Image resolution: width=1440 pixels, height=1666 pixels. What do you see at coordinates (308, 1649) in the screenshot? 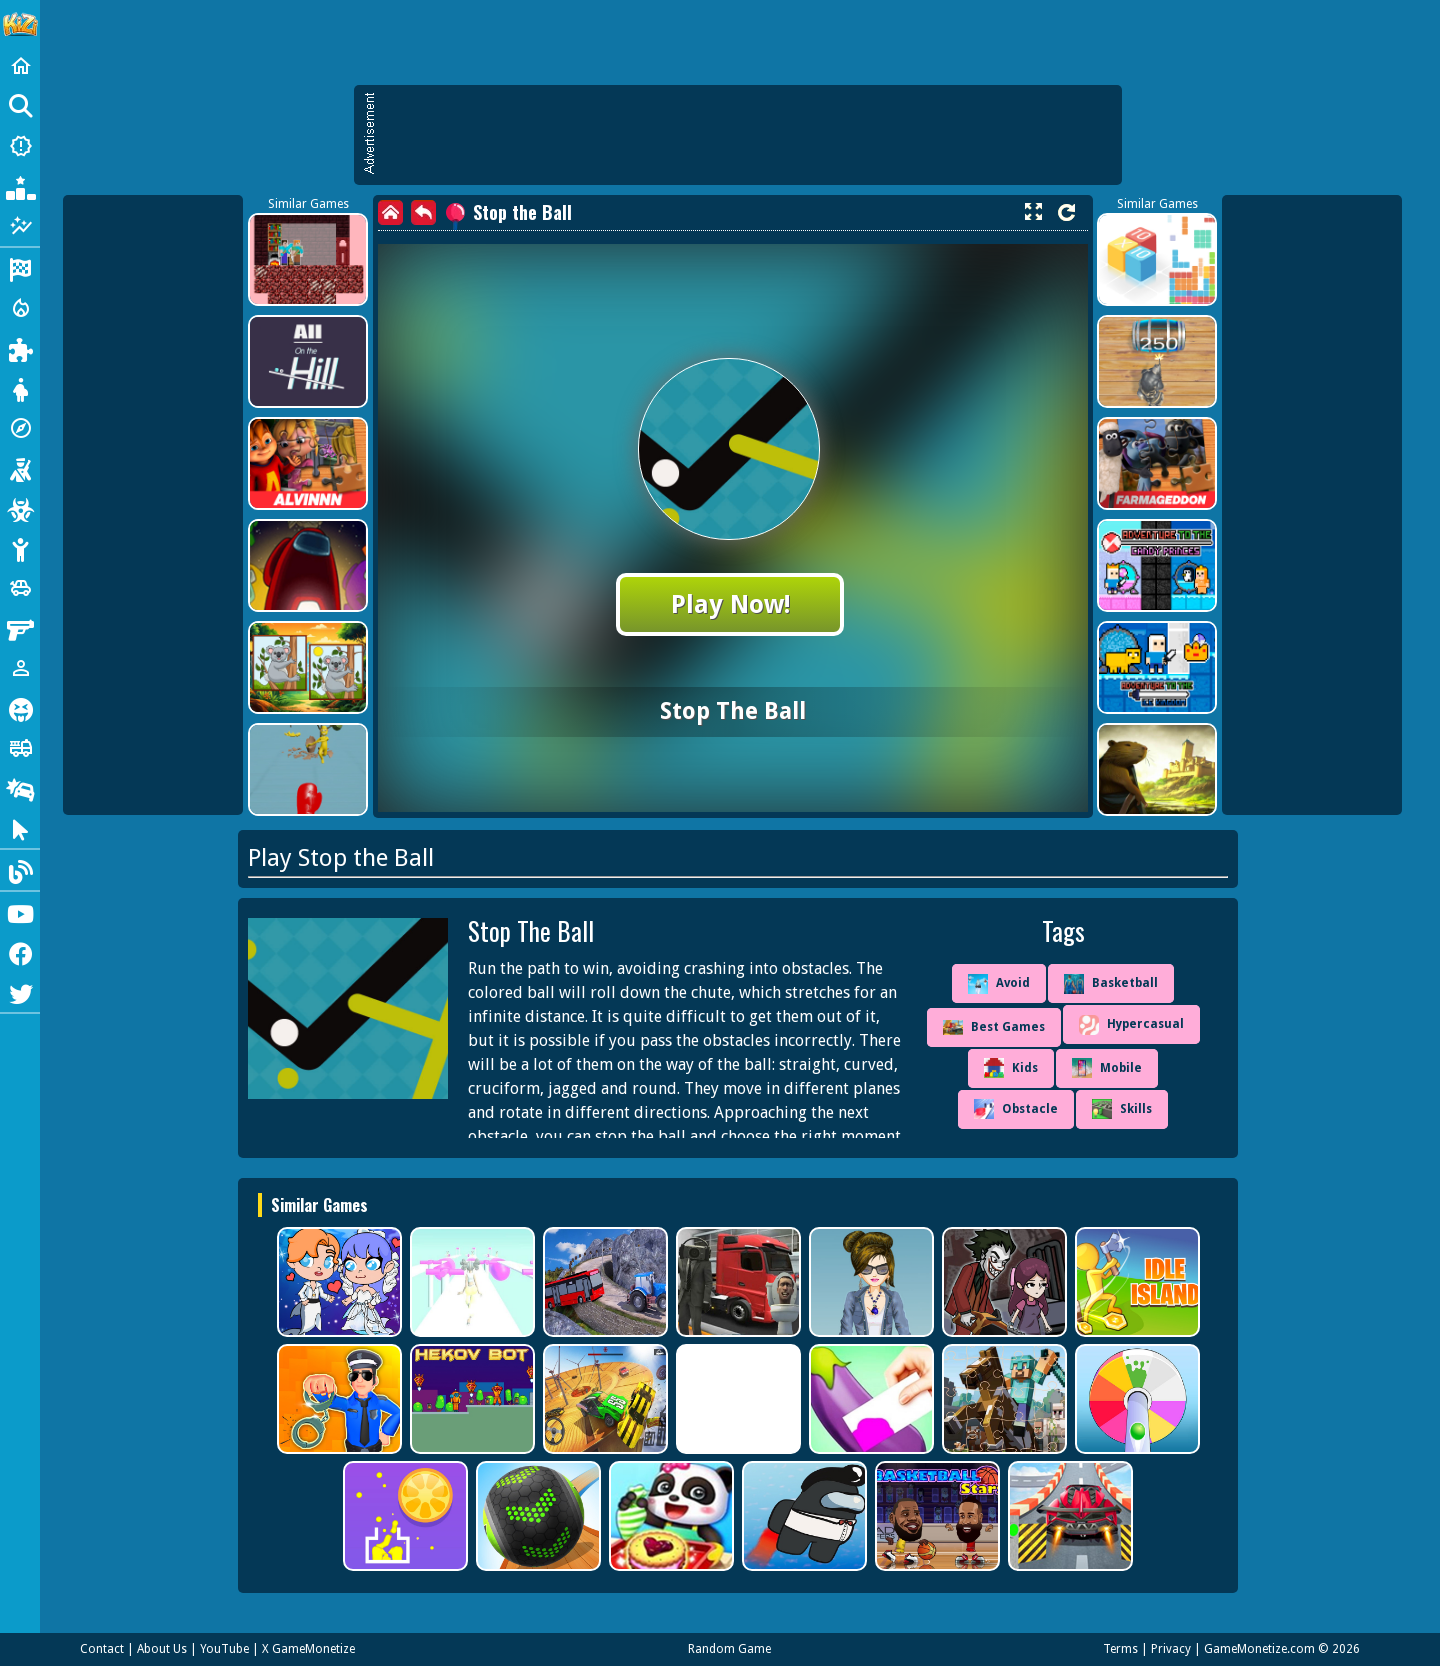
I see `X GameMonetize` at bounding box center [308, 1649].